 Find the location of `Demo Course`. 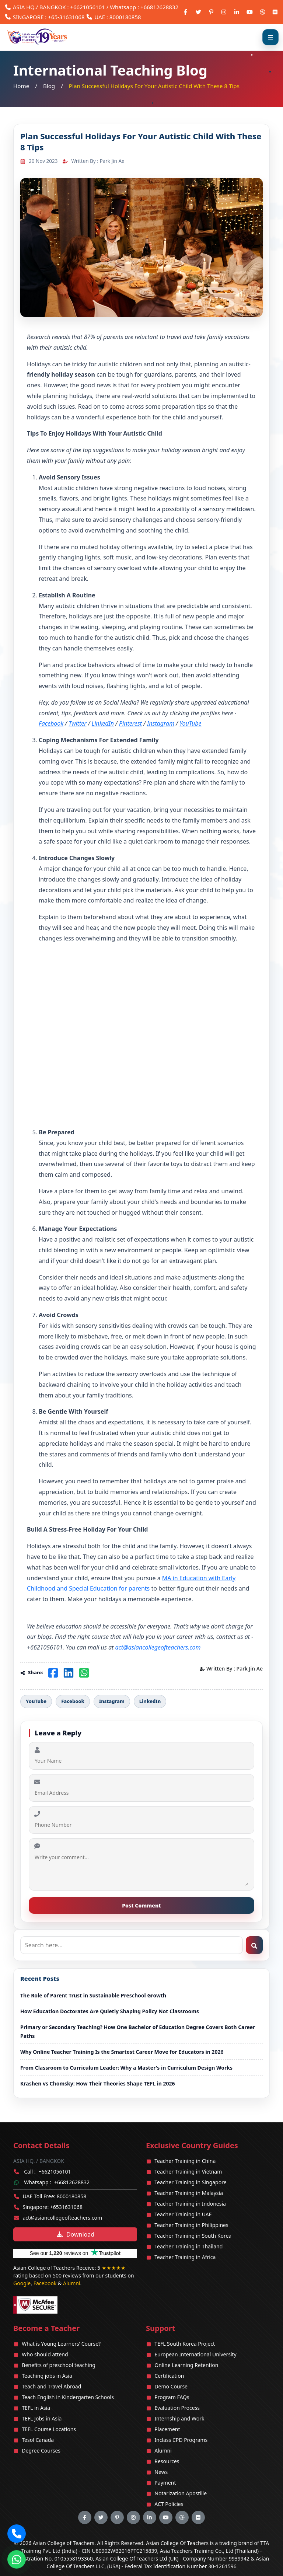

Demo Course is located at coordinates (171, 2386).